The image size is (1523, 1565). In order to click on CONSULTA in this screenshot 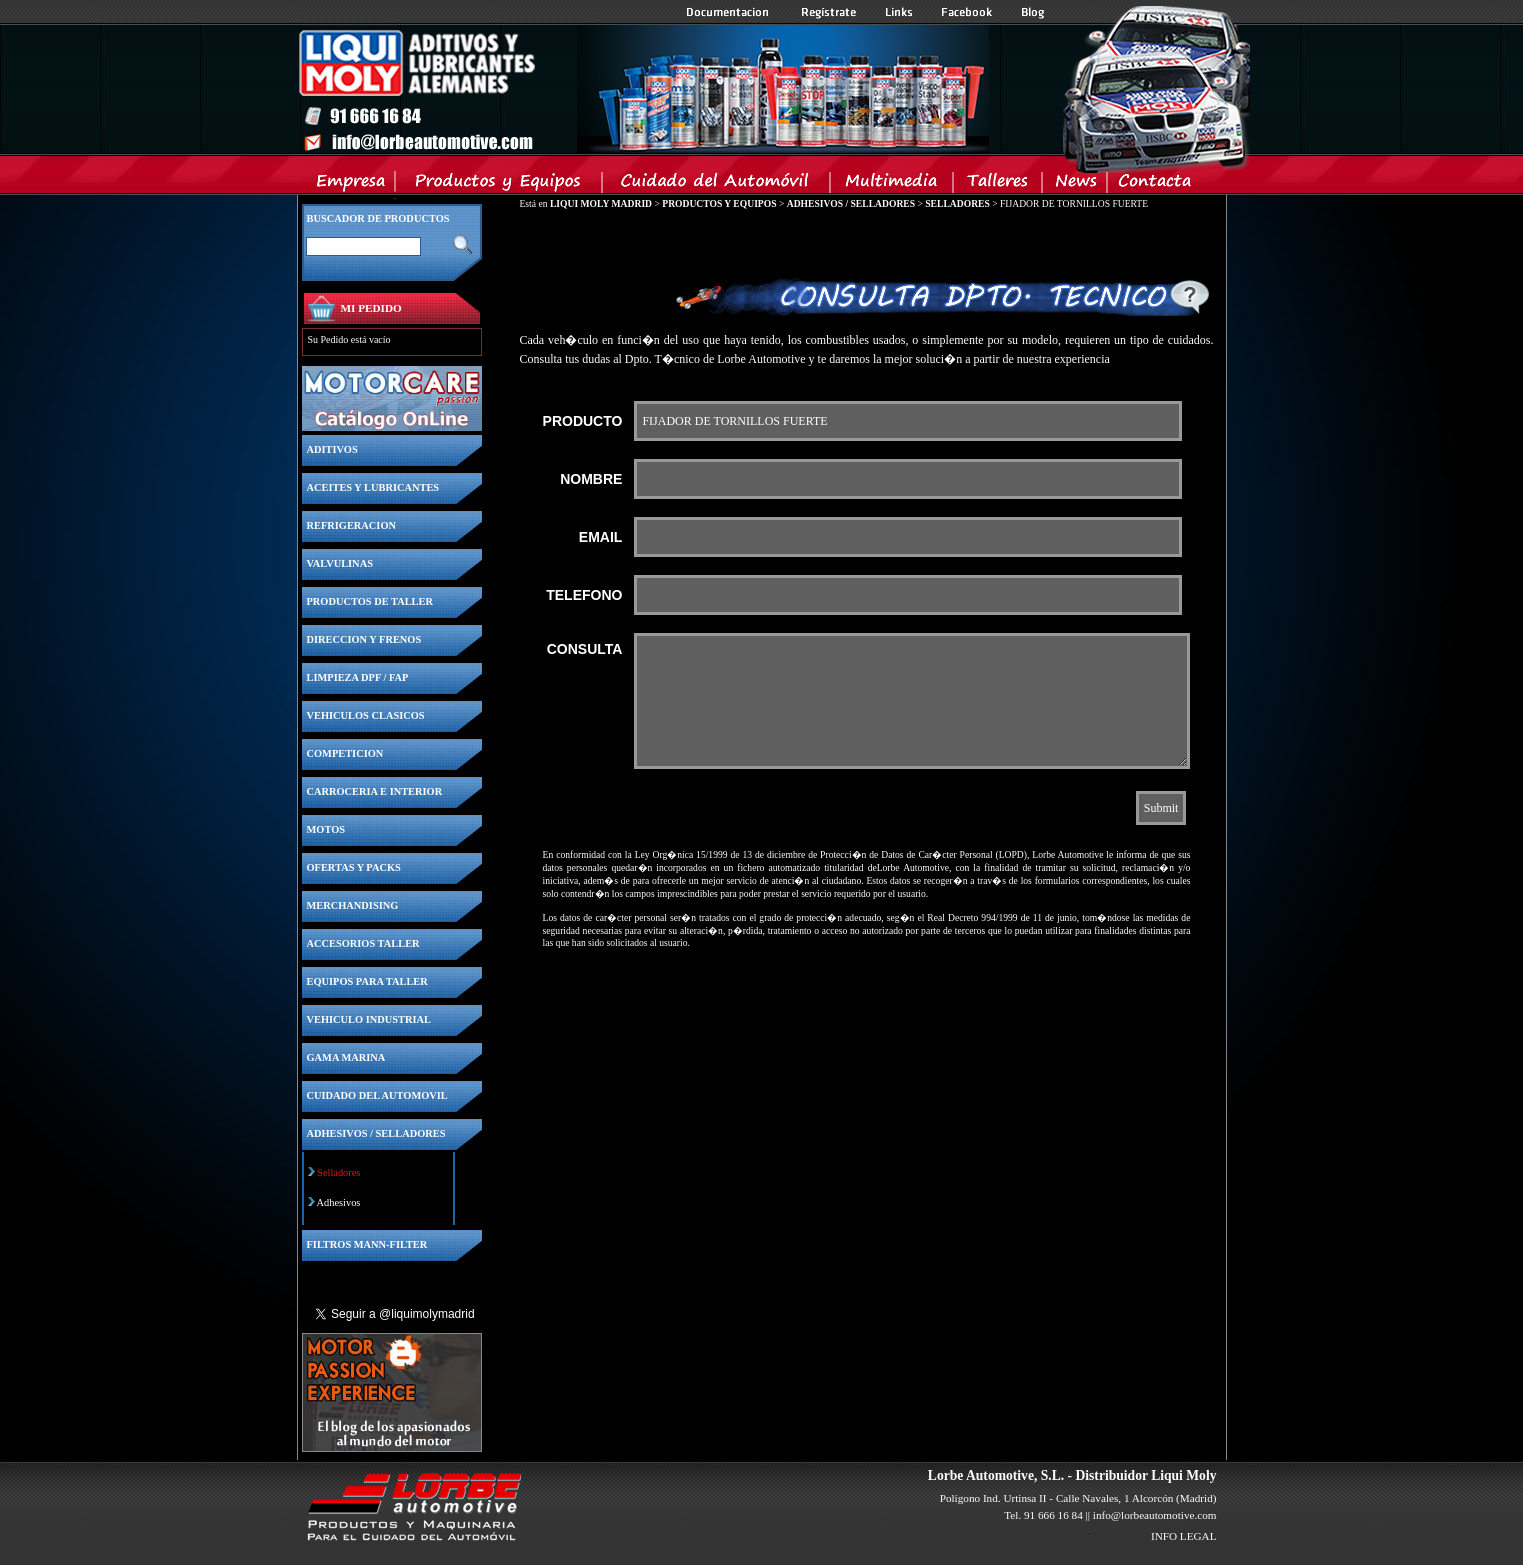, I will do `click(585, 649)`.